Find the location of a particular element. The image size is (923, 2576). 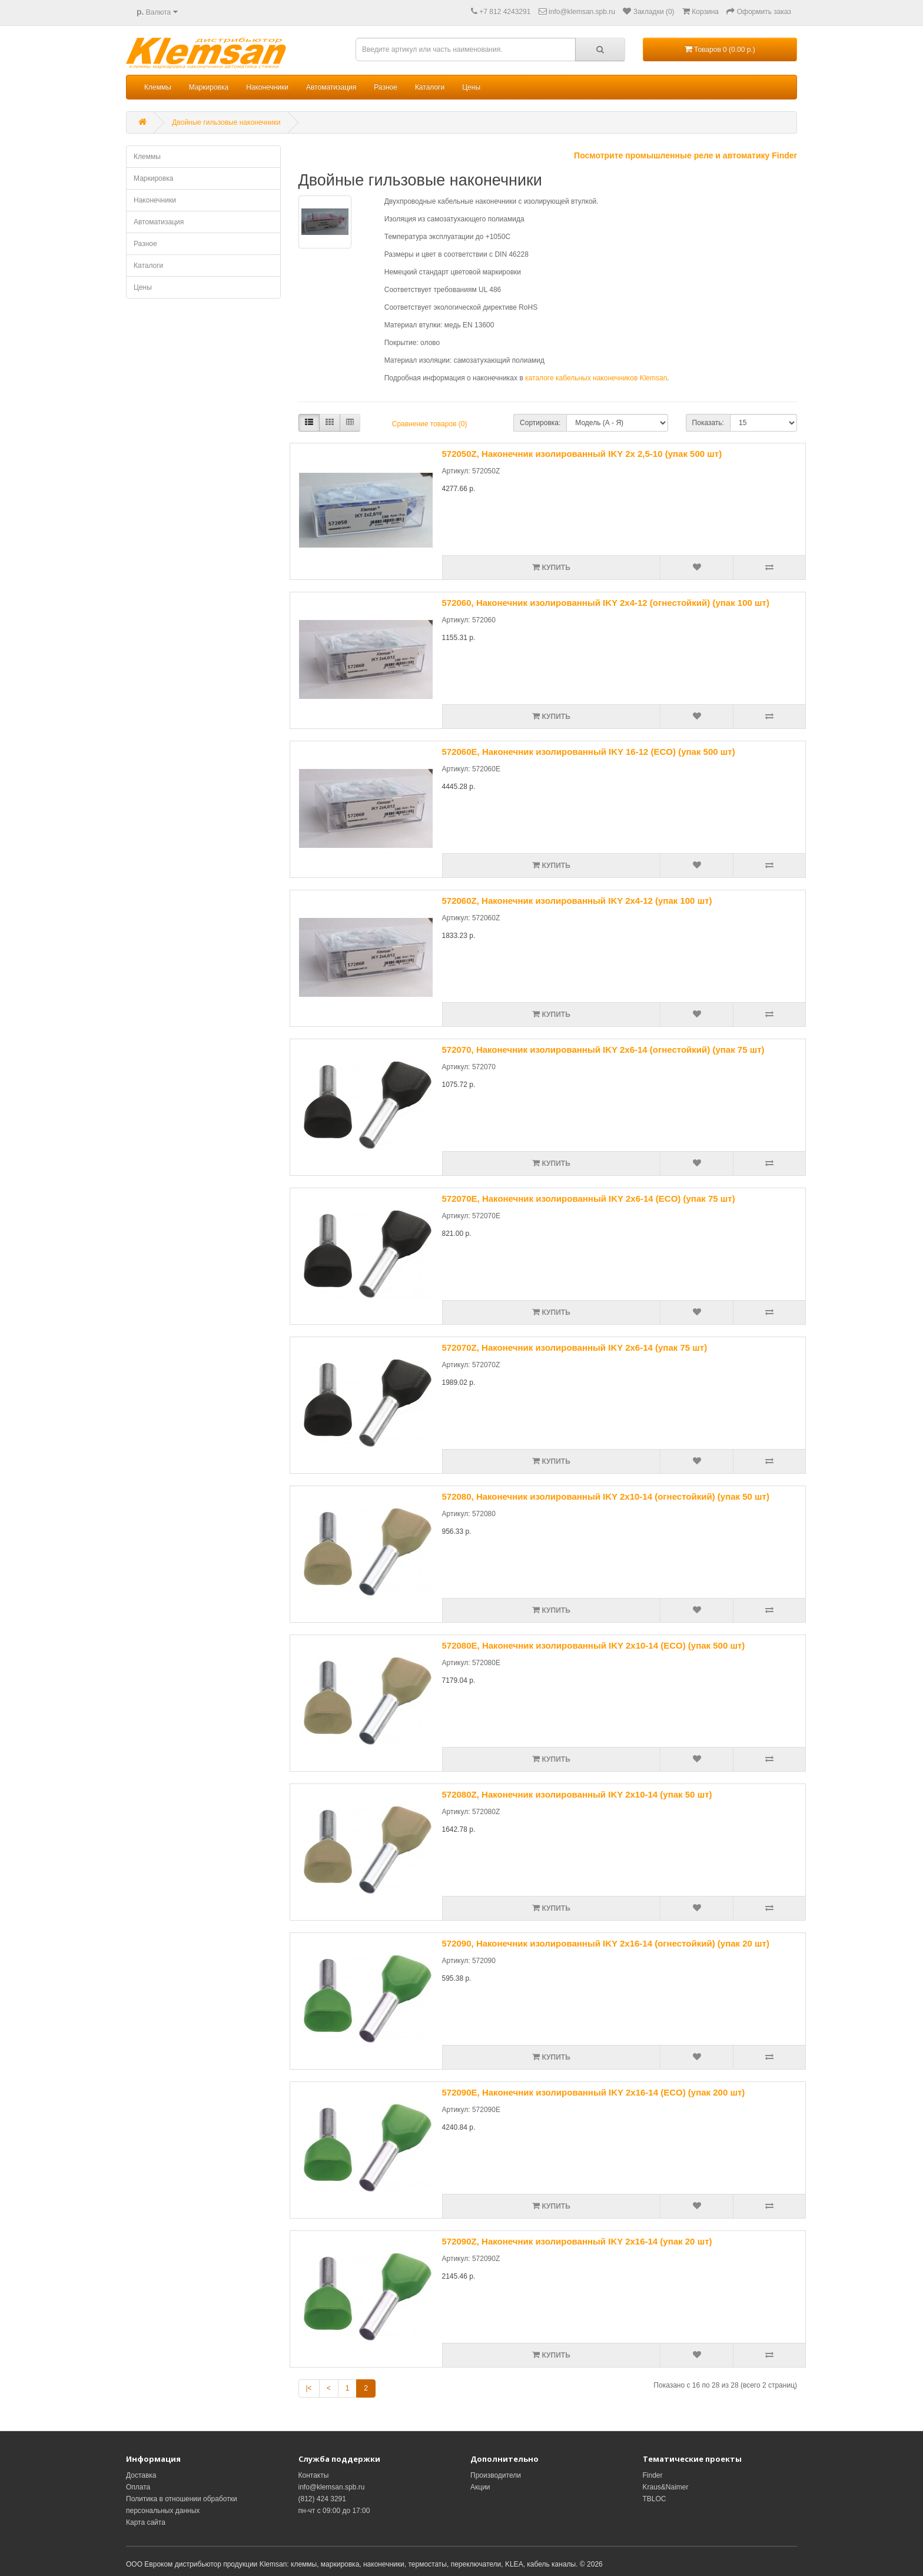

Клеммы is located at coordinates (157, 87).